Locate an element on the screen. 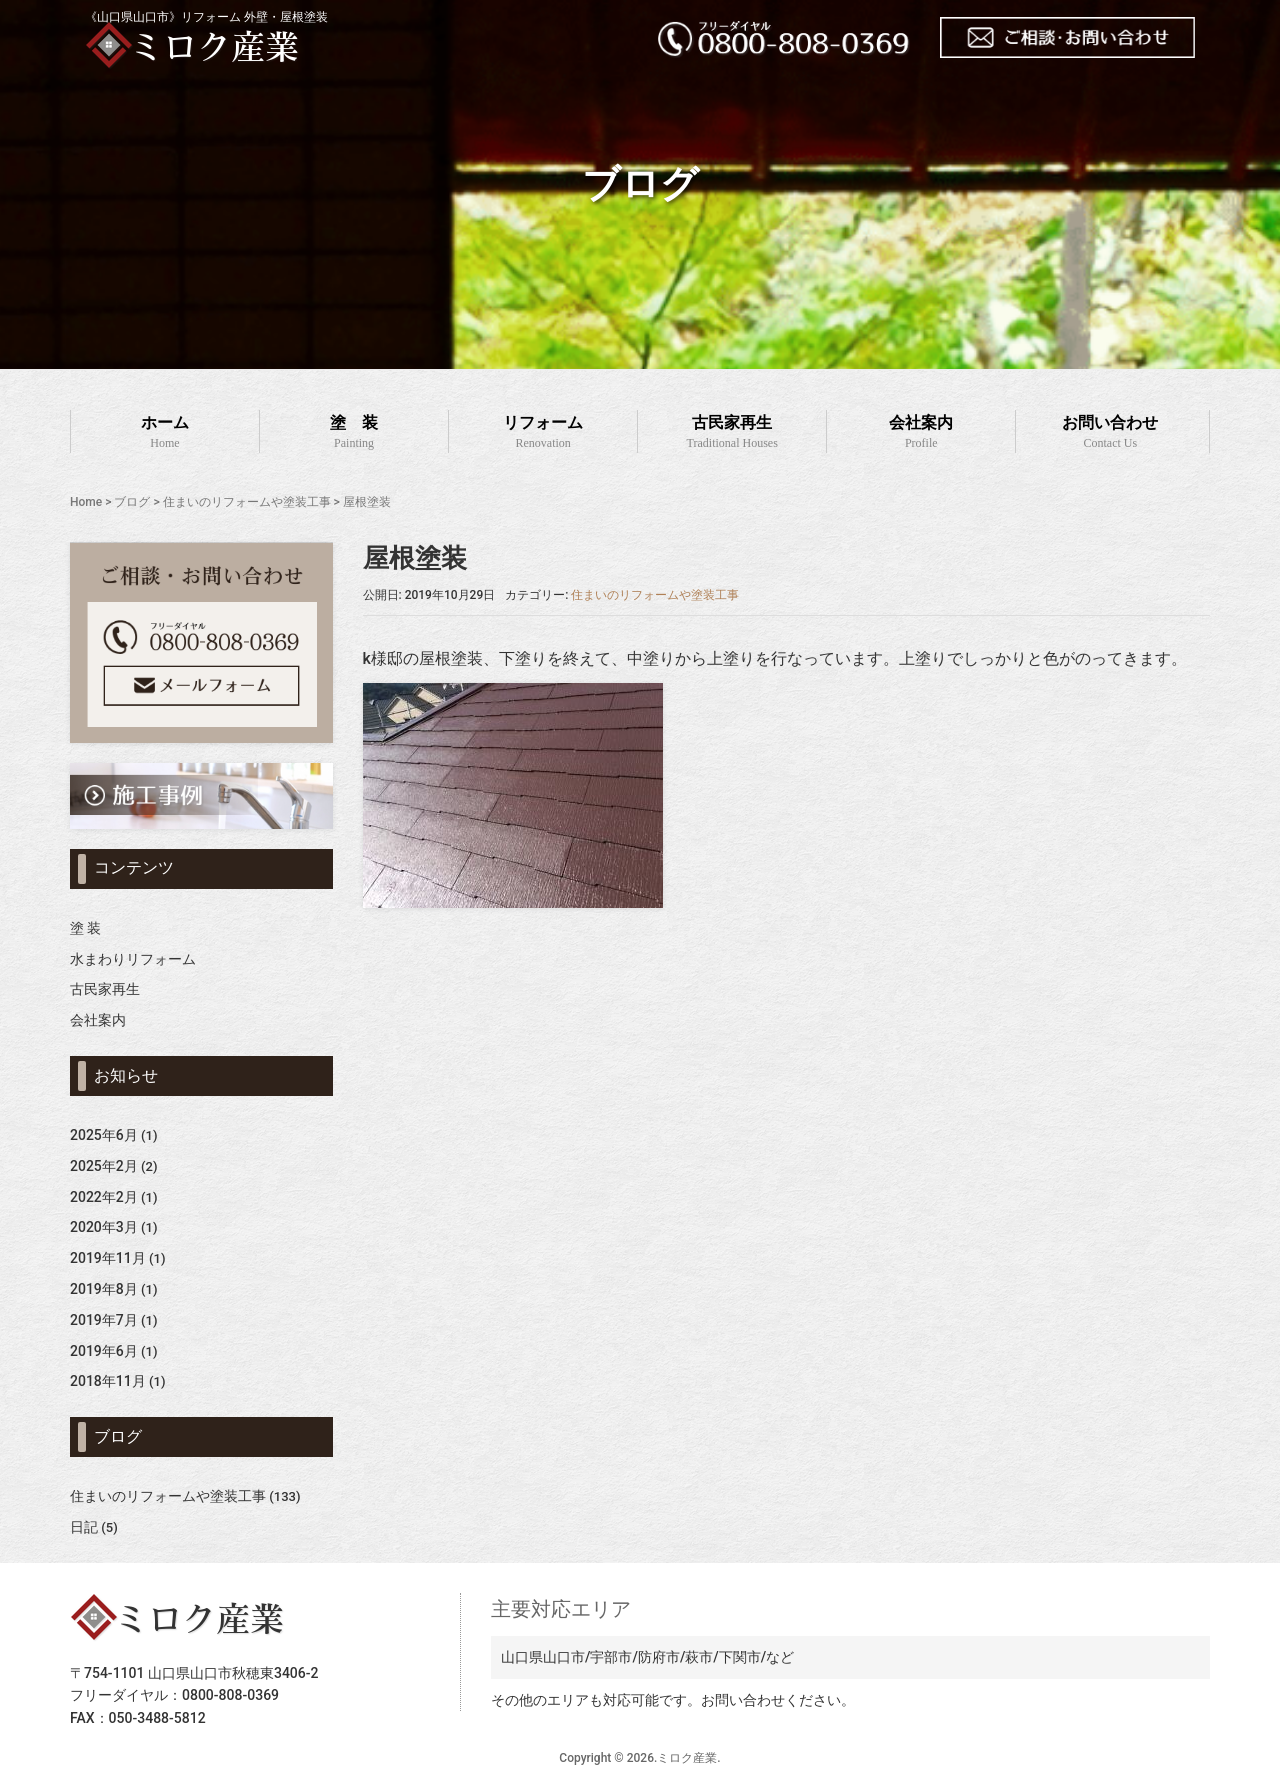 This screenshot has height=1783, width=1280. 2019年6月 is located at coordinates (104, 1351).